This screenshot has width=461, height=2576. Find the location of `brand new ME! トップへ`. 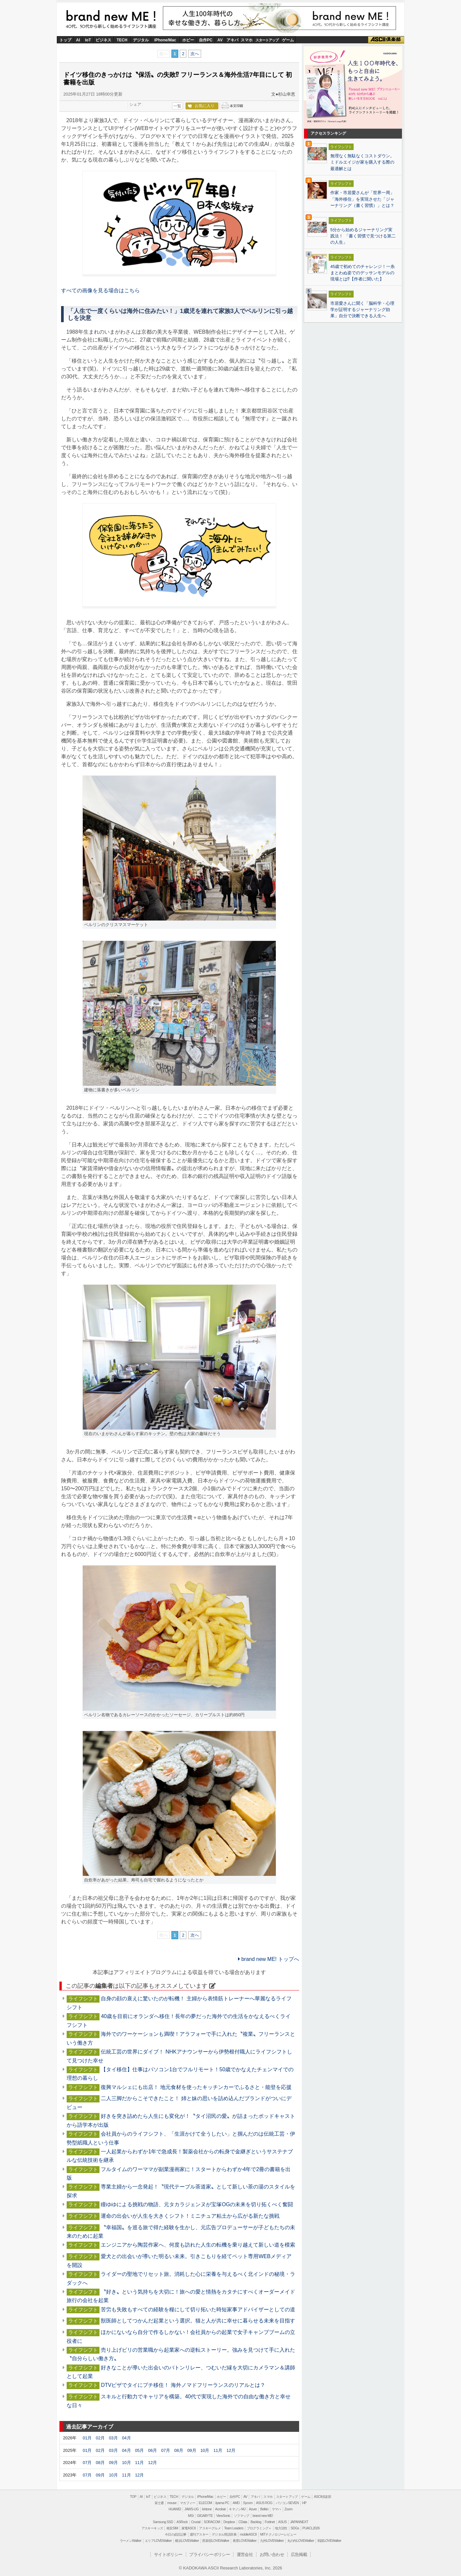

brand new ME! トップへ is located at coordinates (268, 1959).